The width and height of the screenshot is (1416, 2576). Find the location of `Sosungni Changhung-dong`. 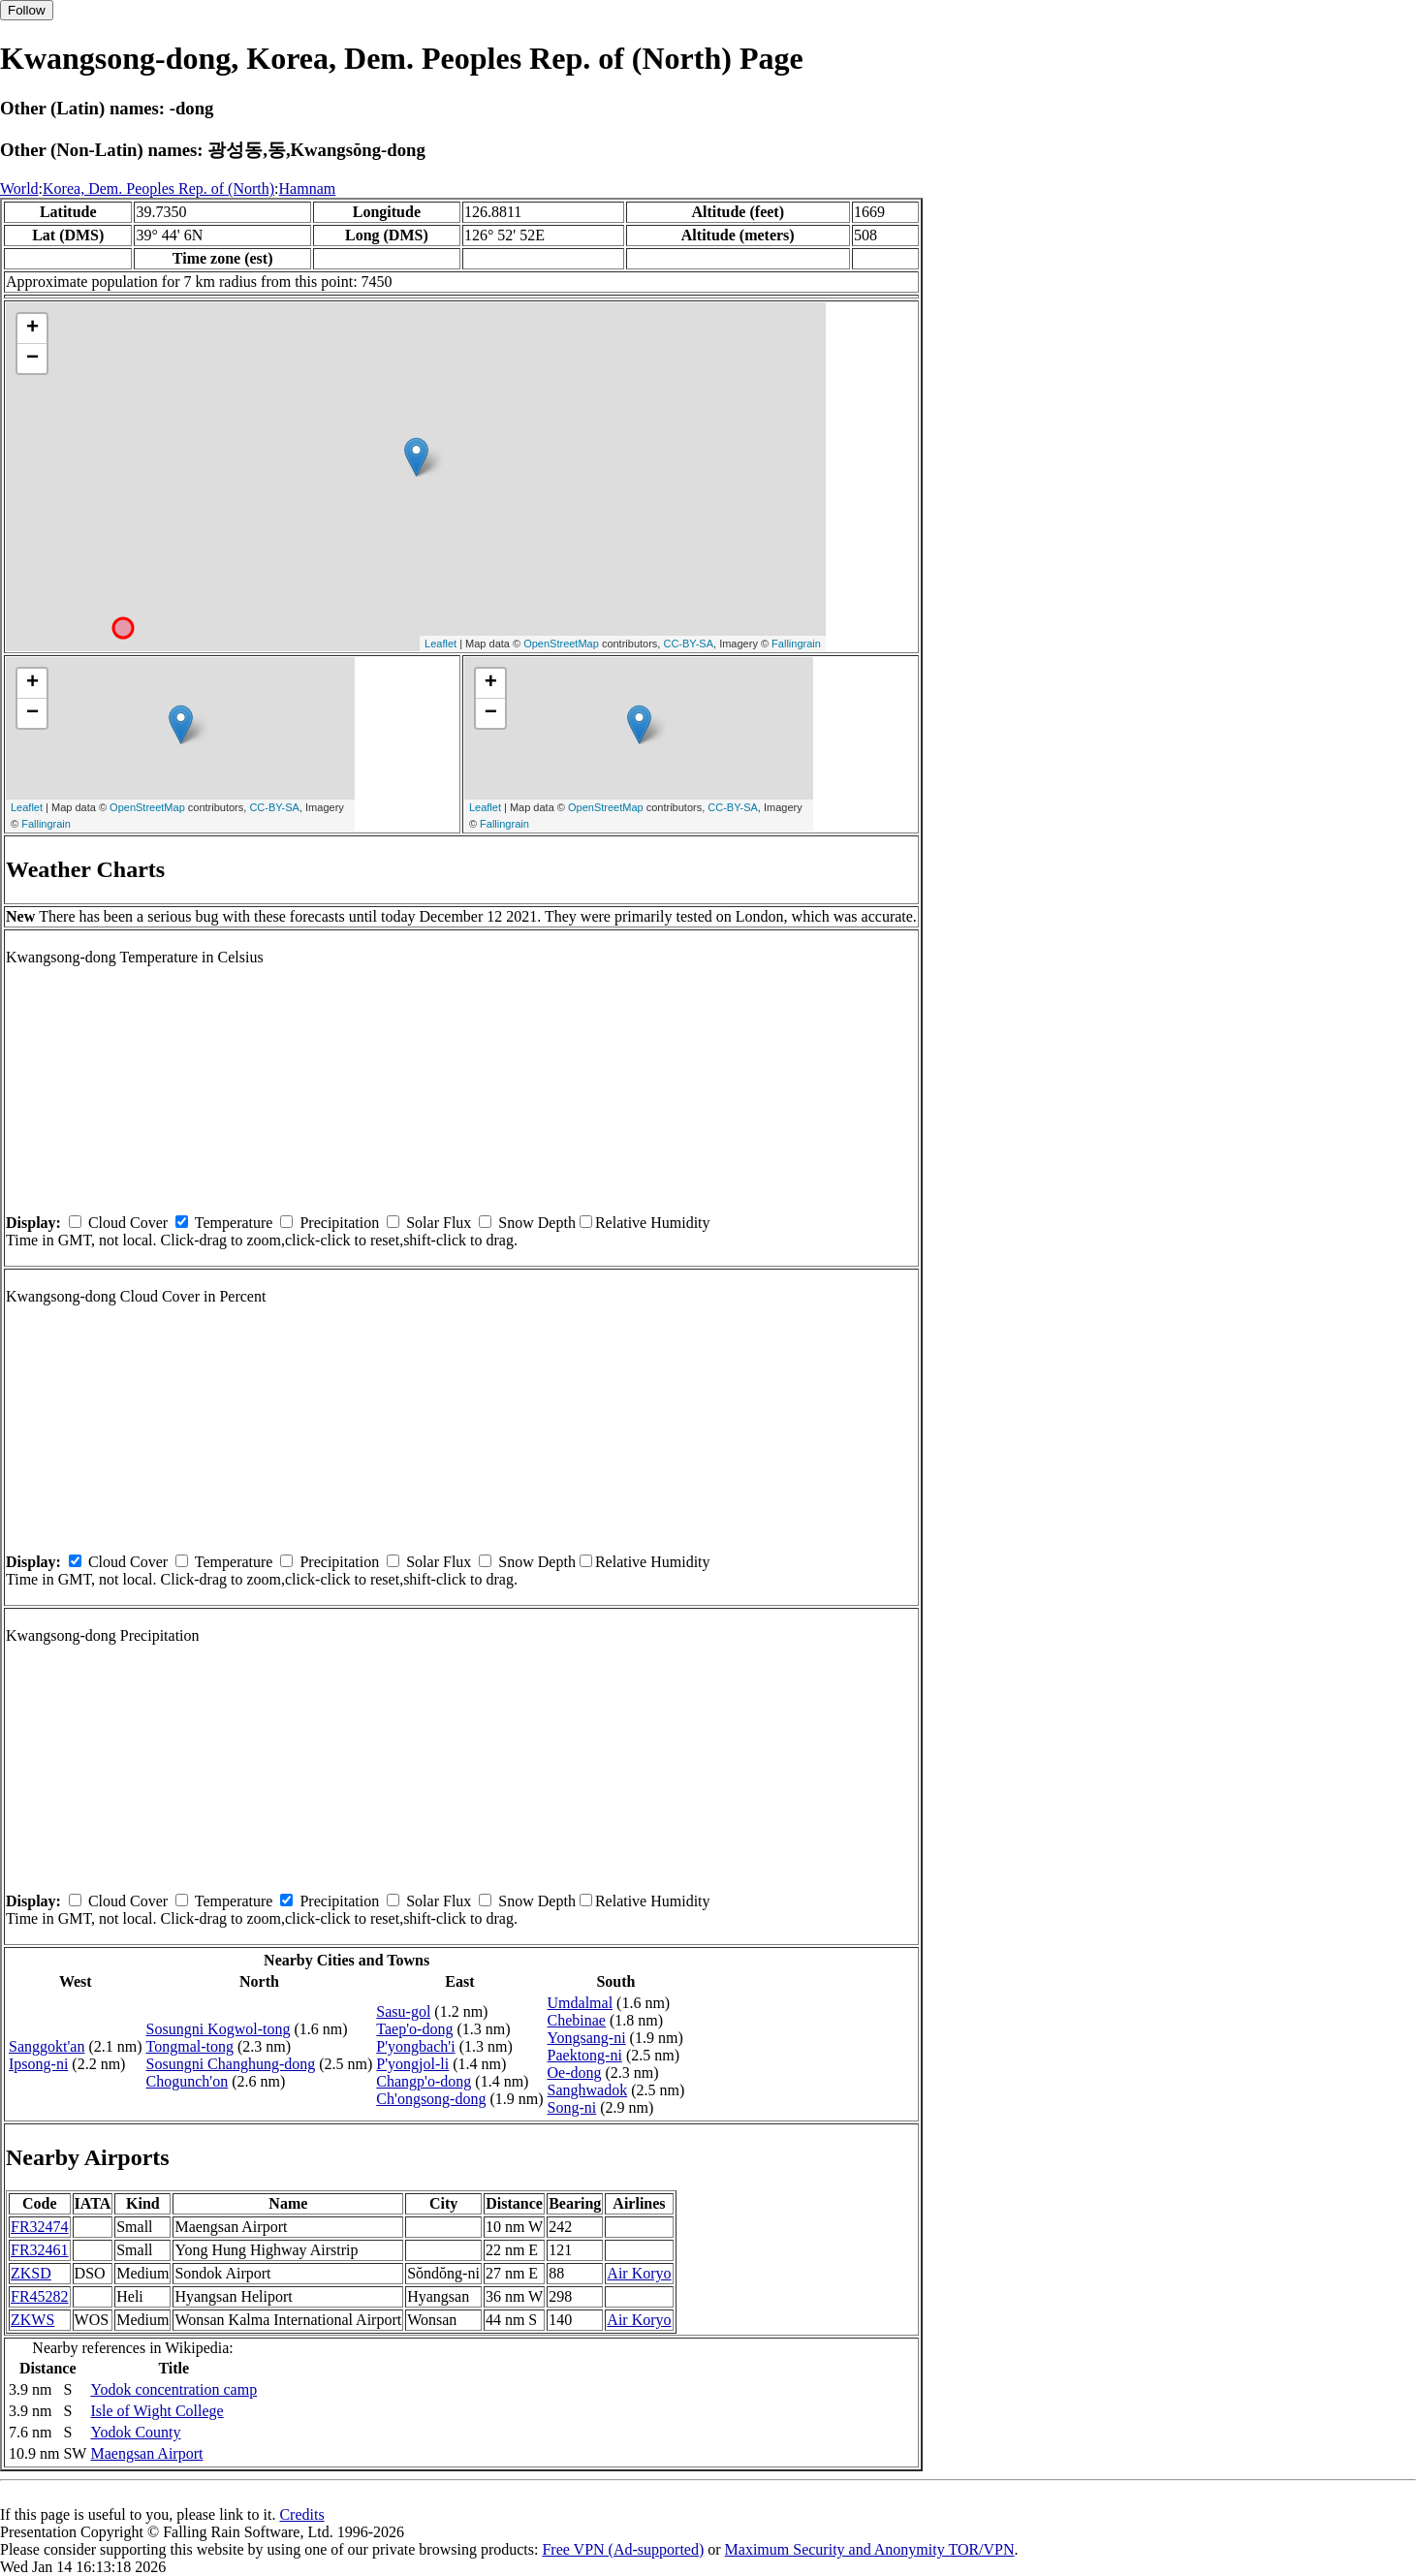

Sosungni Changhung-dong is located at coordinates (231, 2064).